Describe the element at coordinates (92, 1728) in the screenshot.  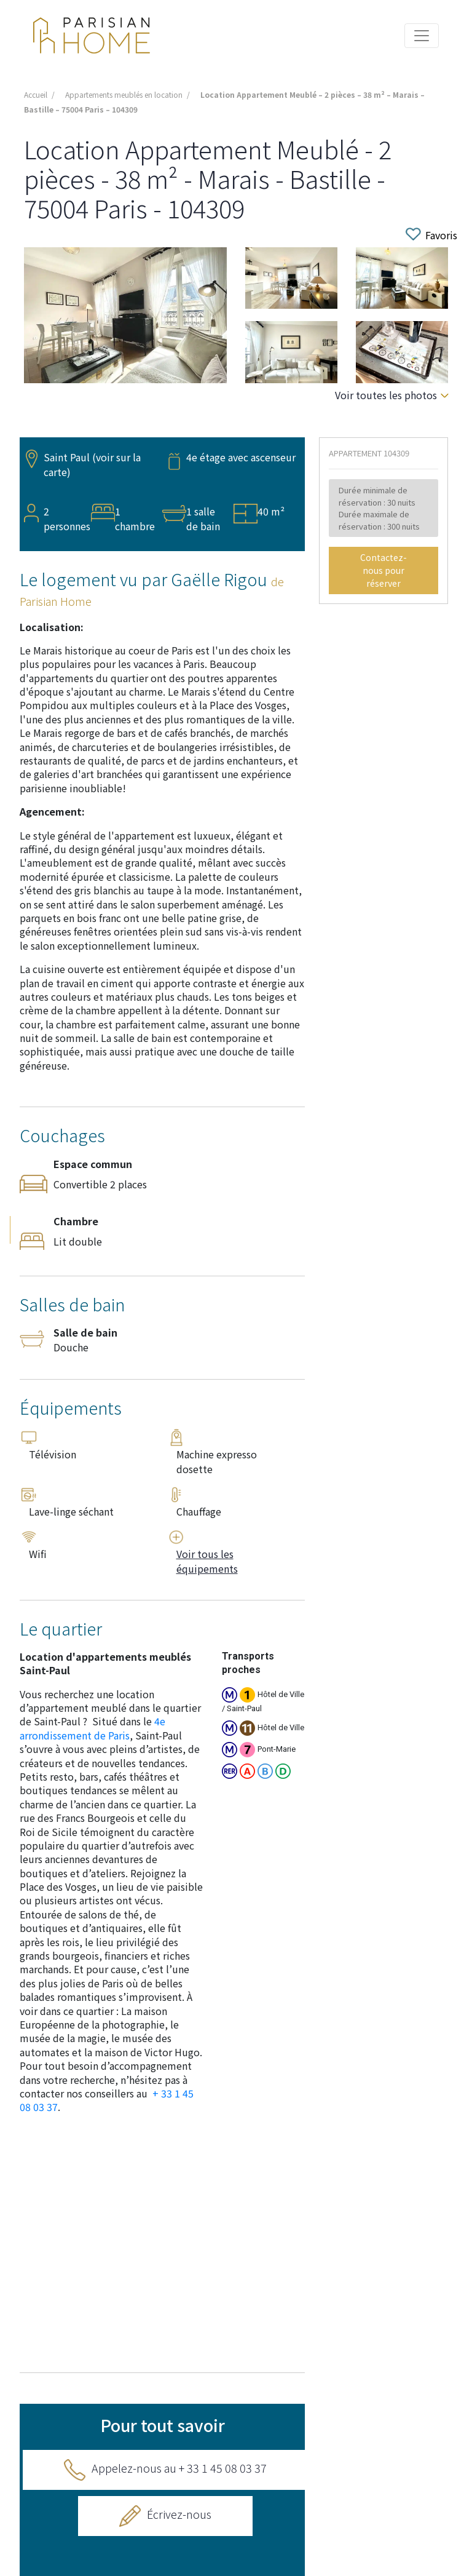
I see `4e arrondissement de Paris` at that location.